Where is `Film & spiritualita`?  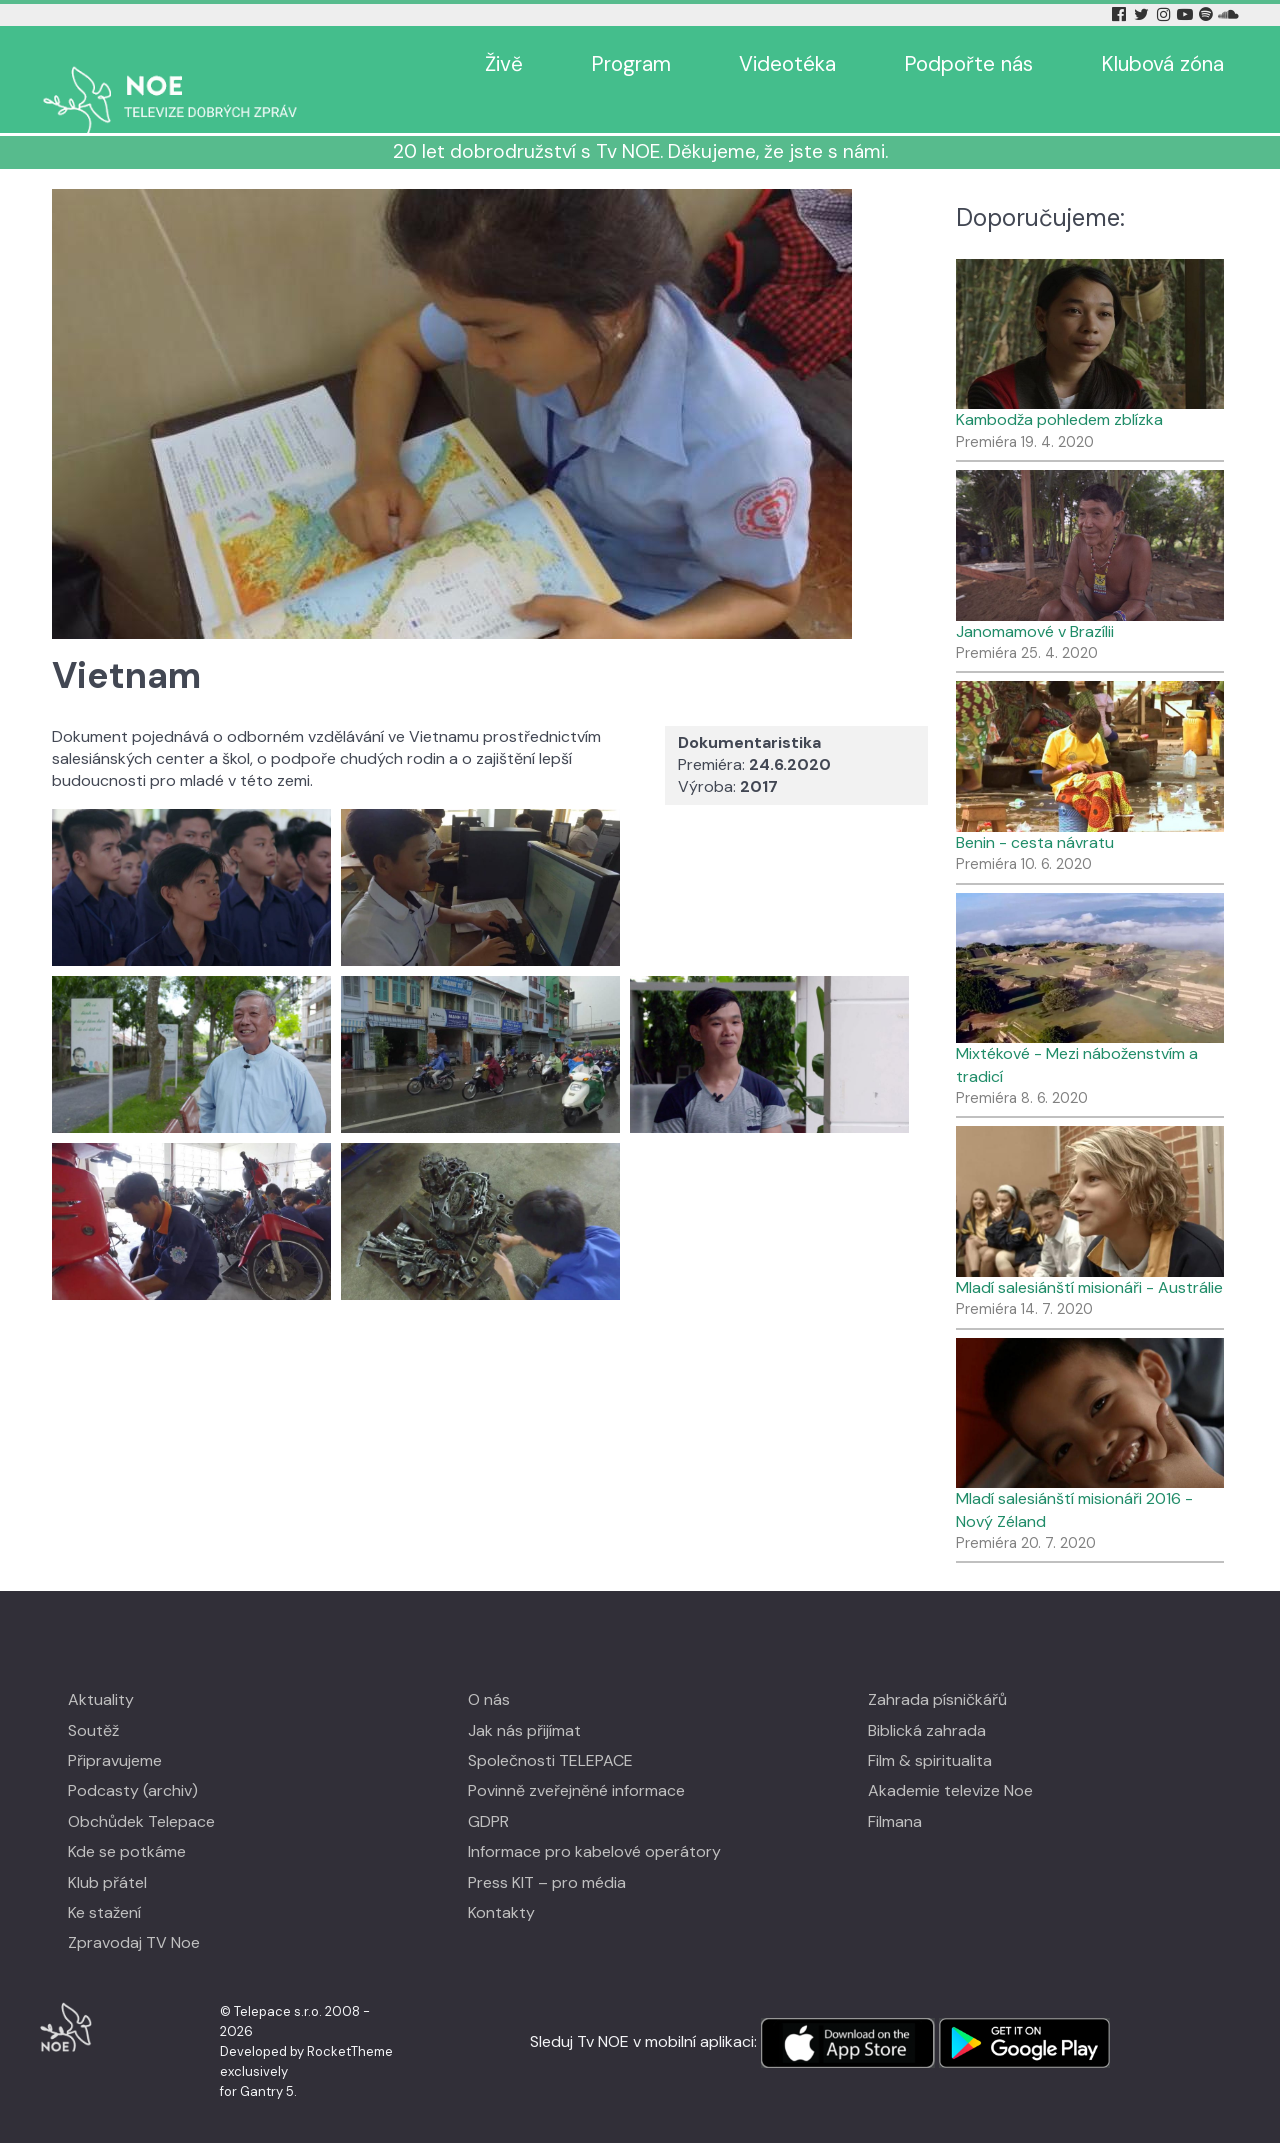 Film & spiritualita is located at coordinates (930, 1731).